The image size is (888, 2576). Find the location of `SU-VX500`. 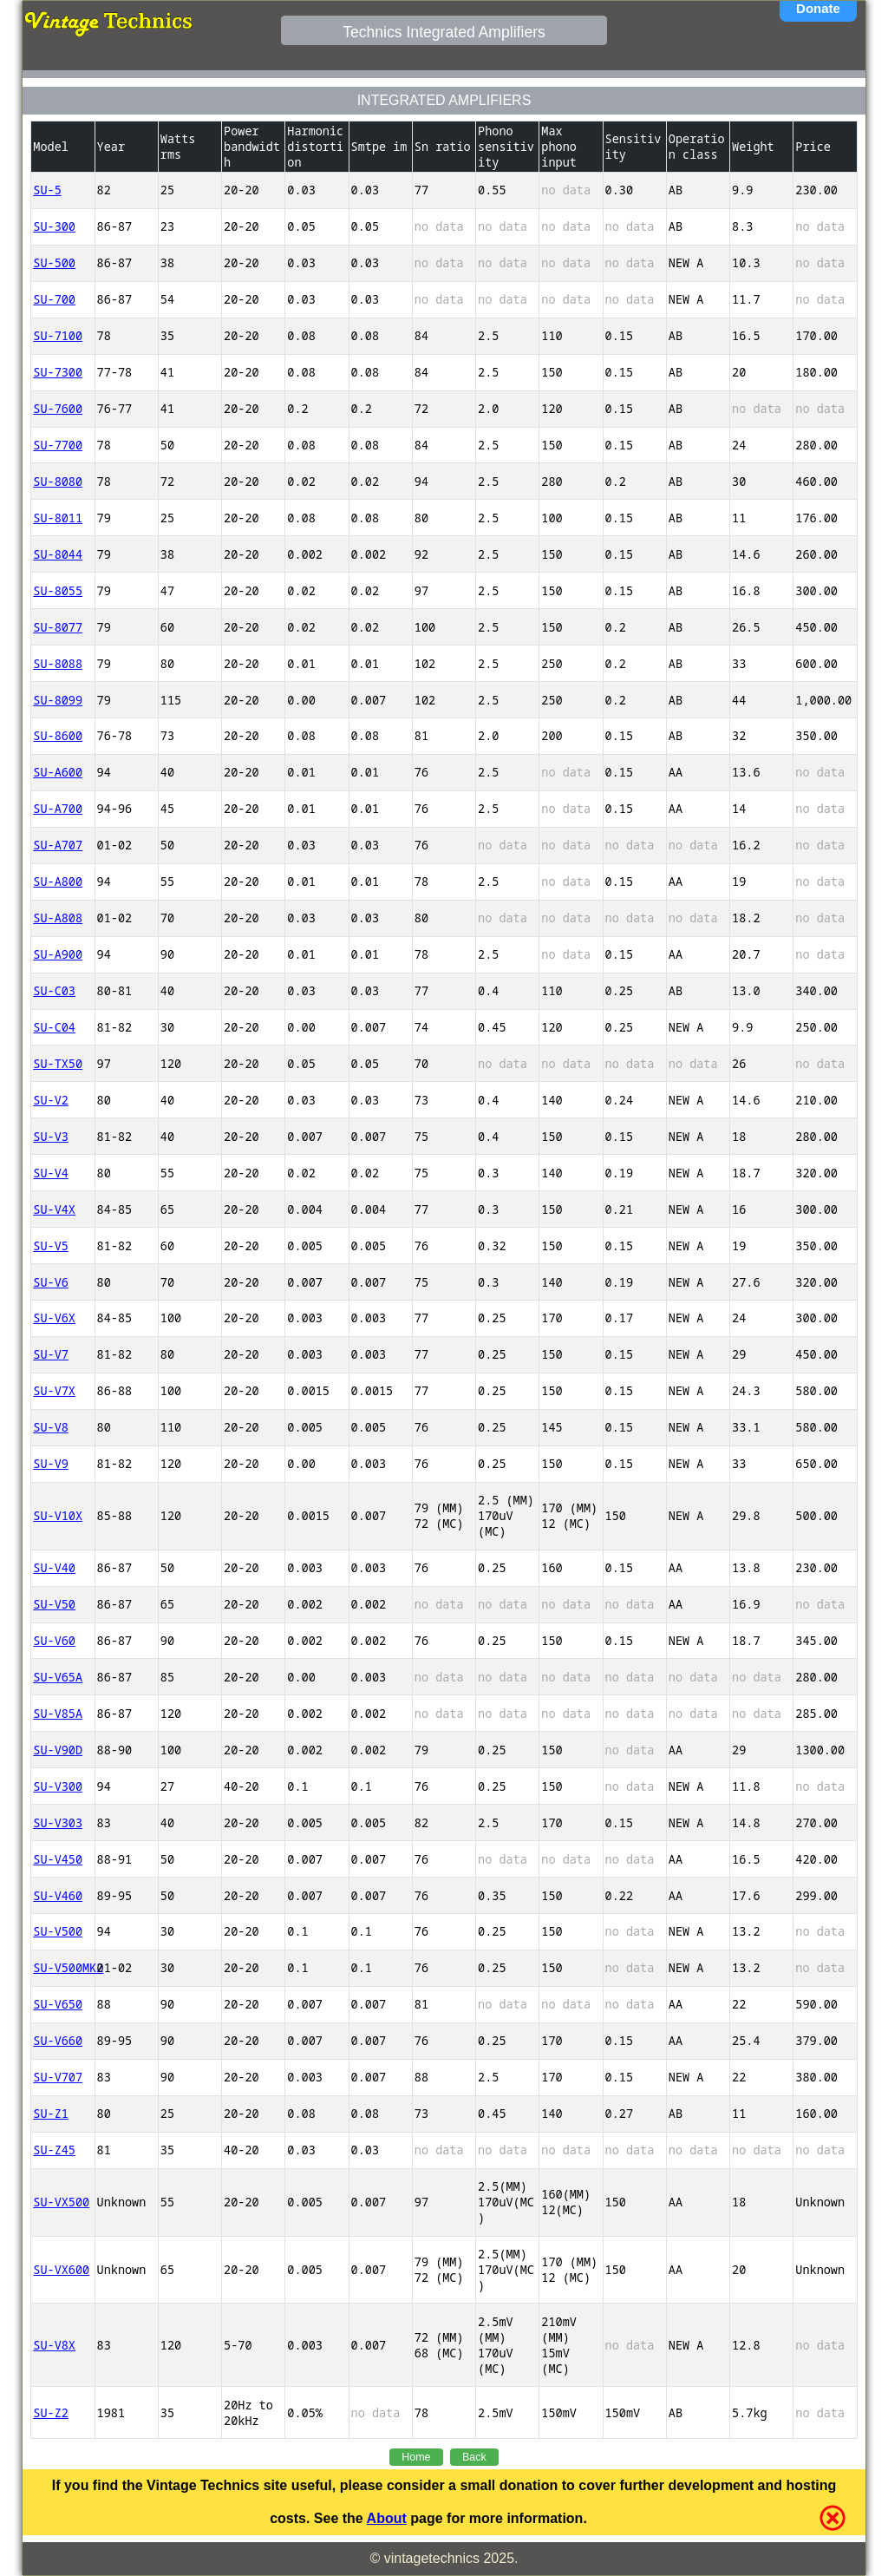

SU-VX500 is located at coordinates (61, 2202).